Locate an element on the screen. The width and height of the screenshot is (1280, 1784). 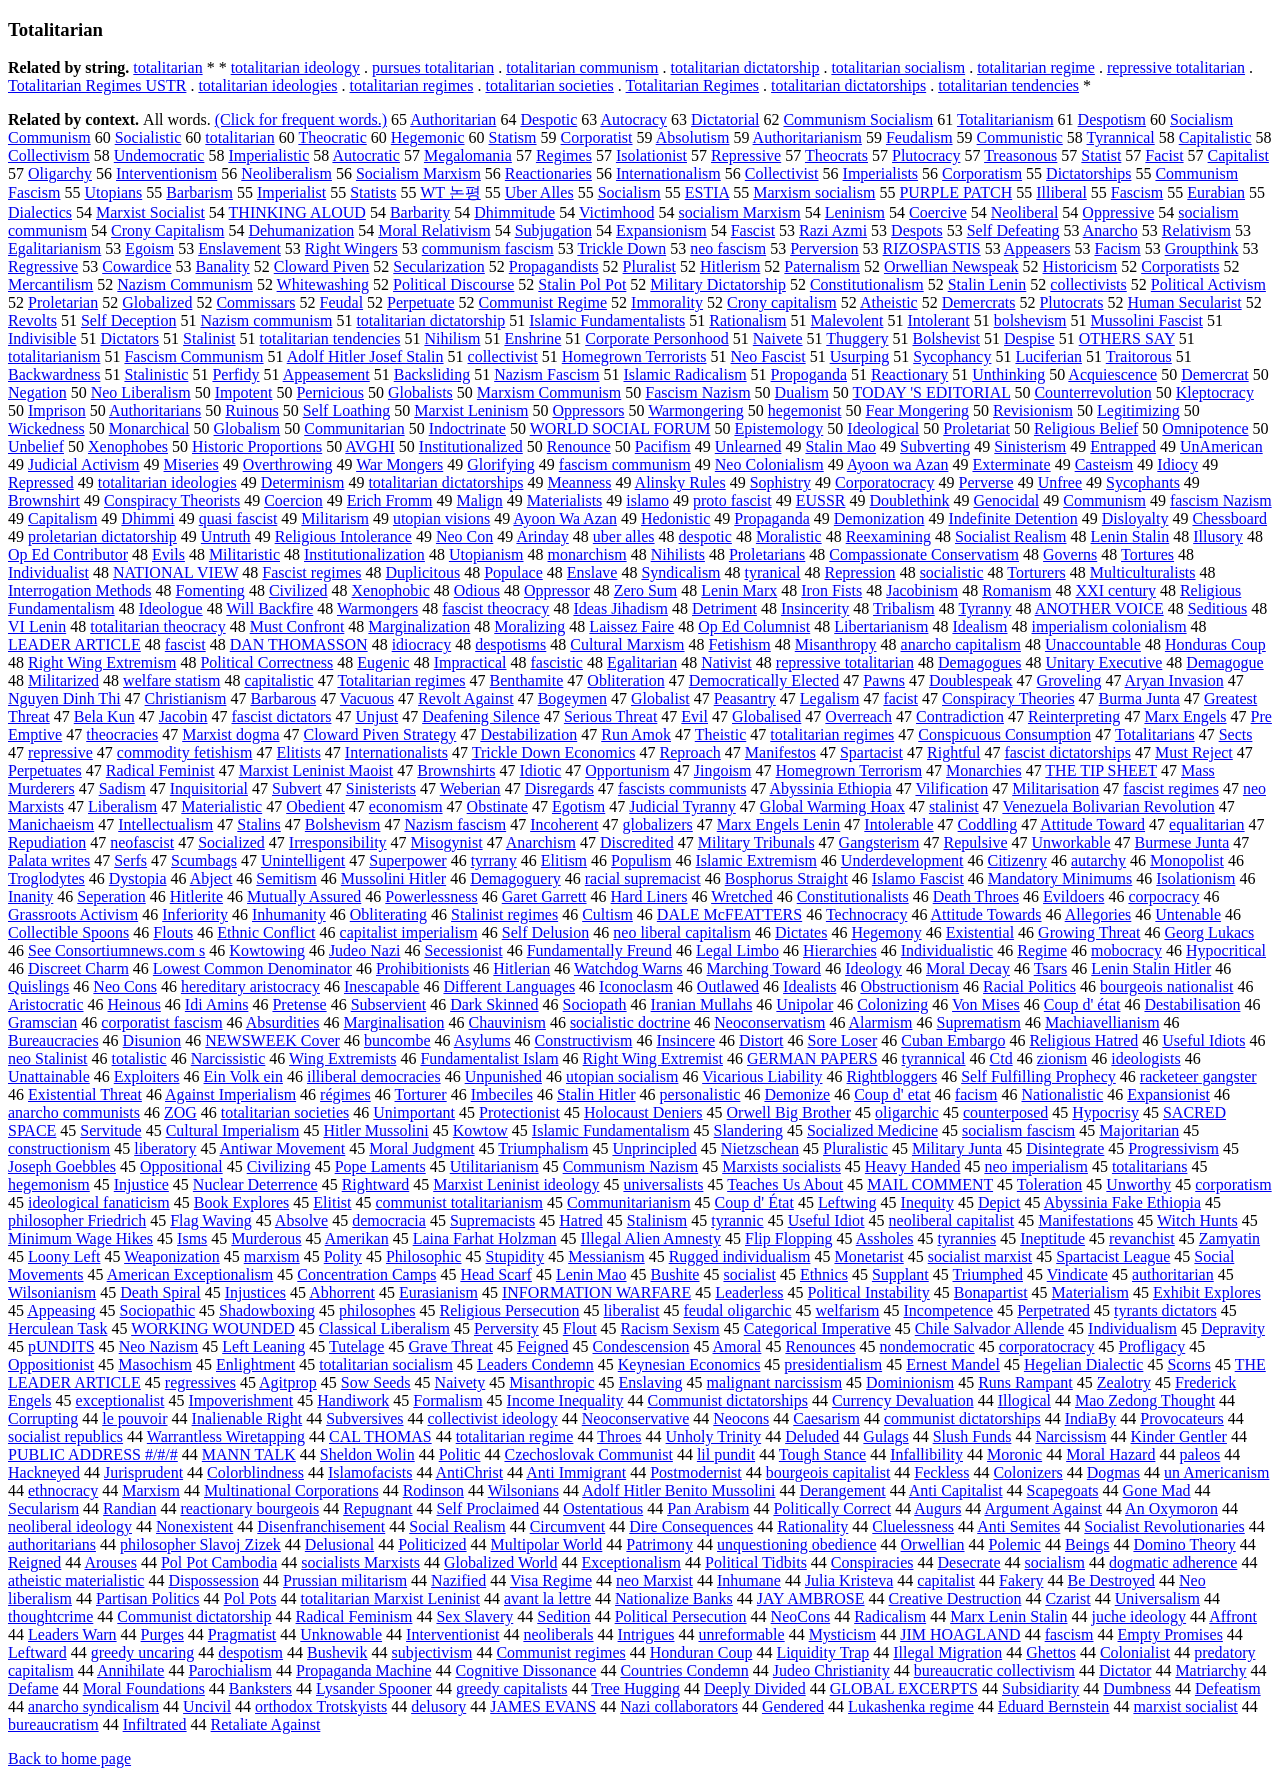
Subversives is located at coordinates (364, 1418).